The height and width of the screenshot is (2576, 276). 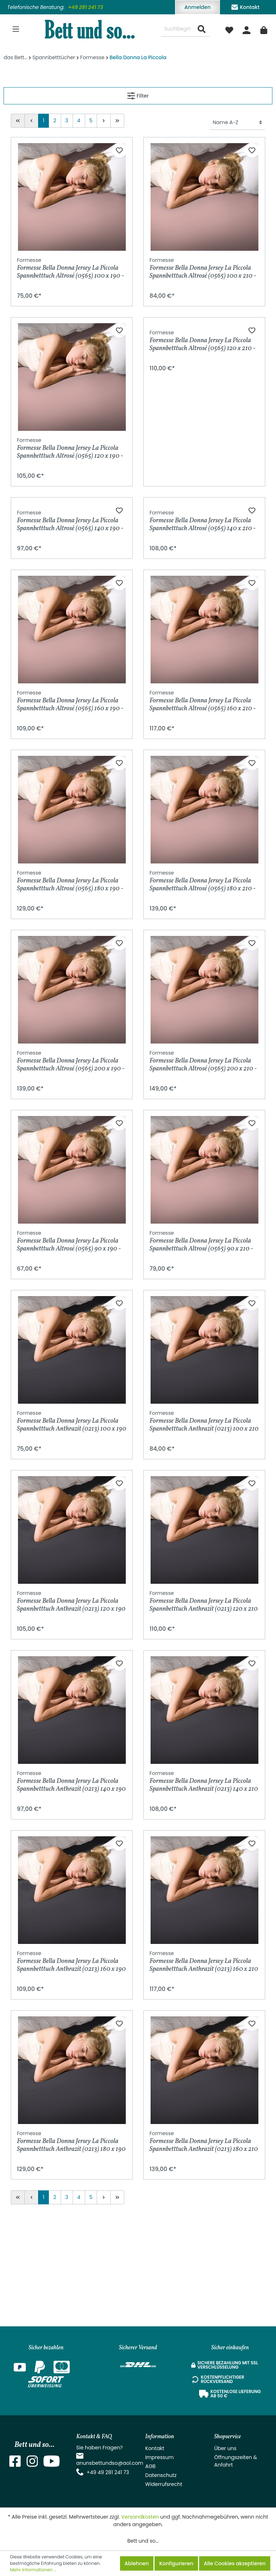 I want to click on [Menü], so click(x=15, y=29).